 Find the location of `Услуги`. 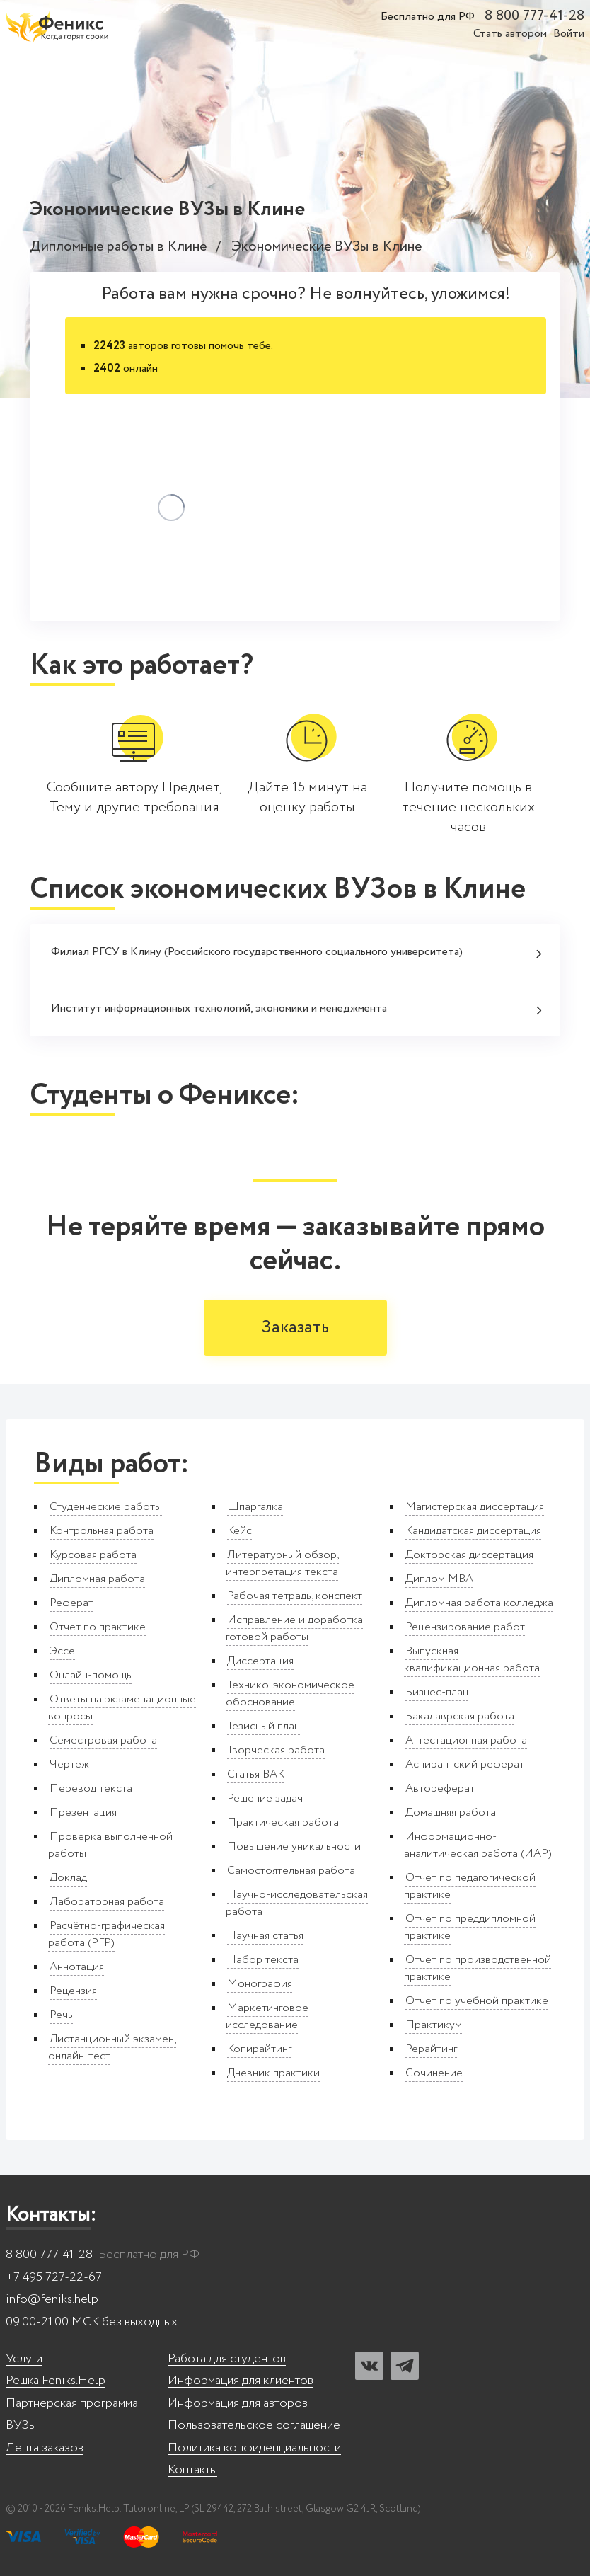

Услуги is located at coordinates (24, 2359).